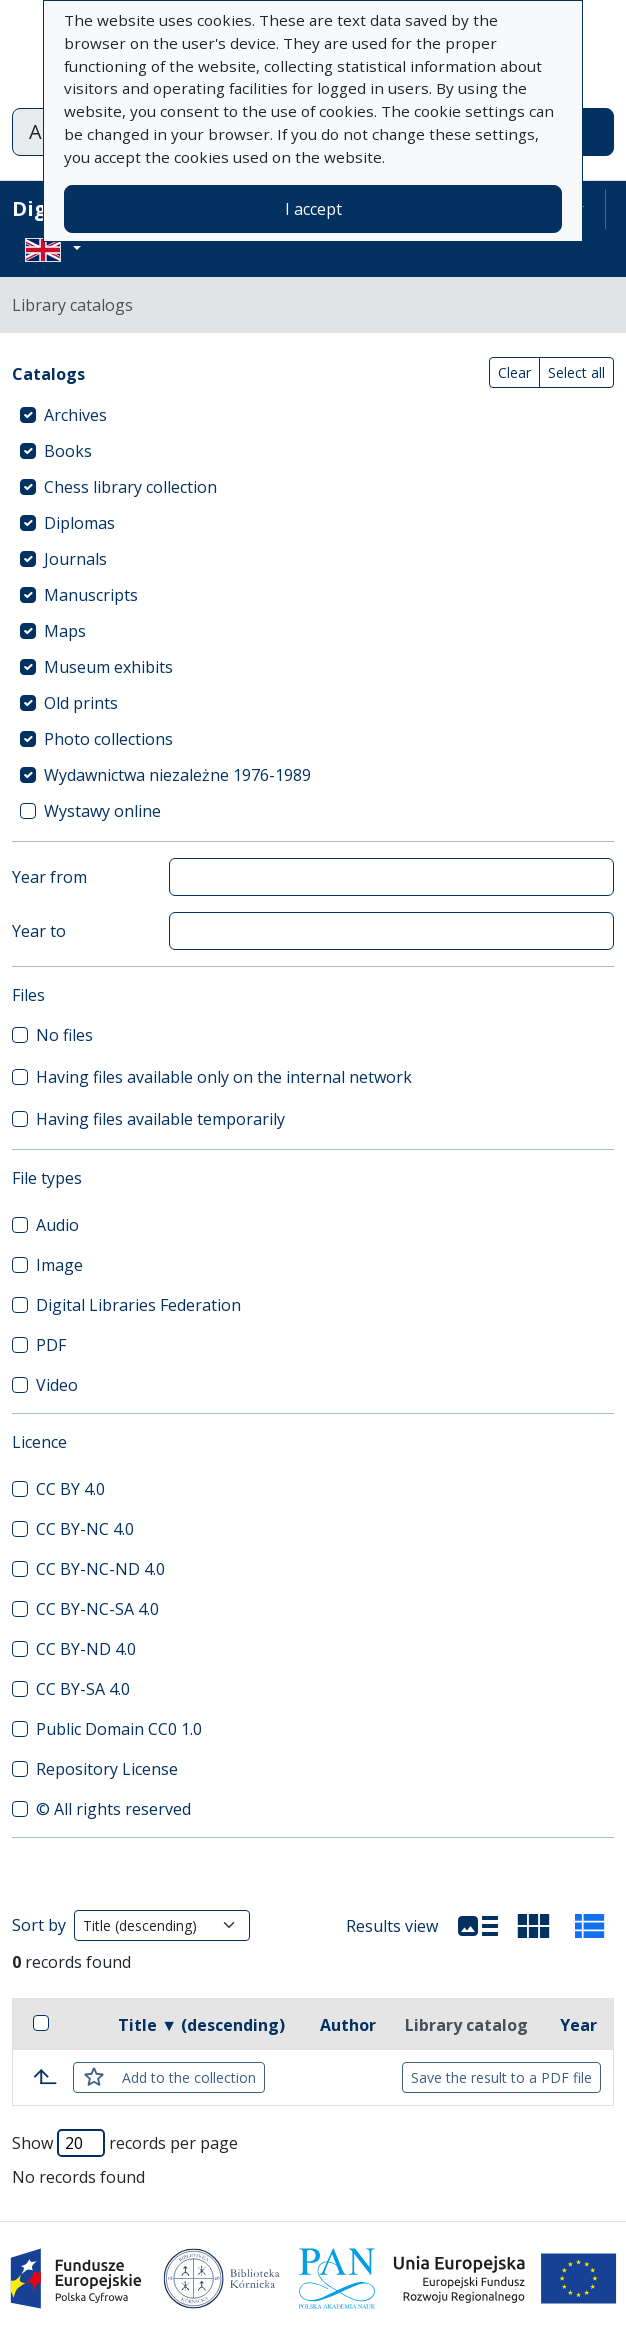 The height and width of the screenshot is (2335, 626). What do you see at coordinates (348, 2025) in the screenshot?
I see `Author` at bounding box center [348, 2025].